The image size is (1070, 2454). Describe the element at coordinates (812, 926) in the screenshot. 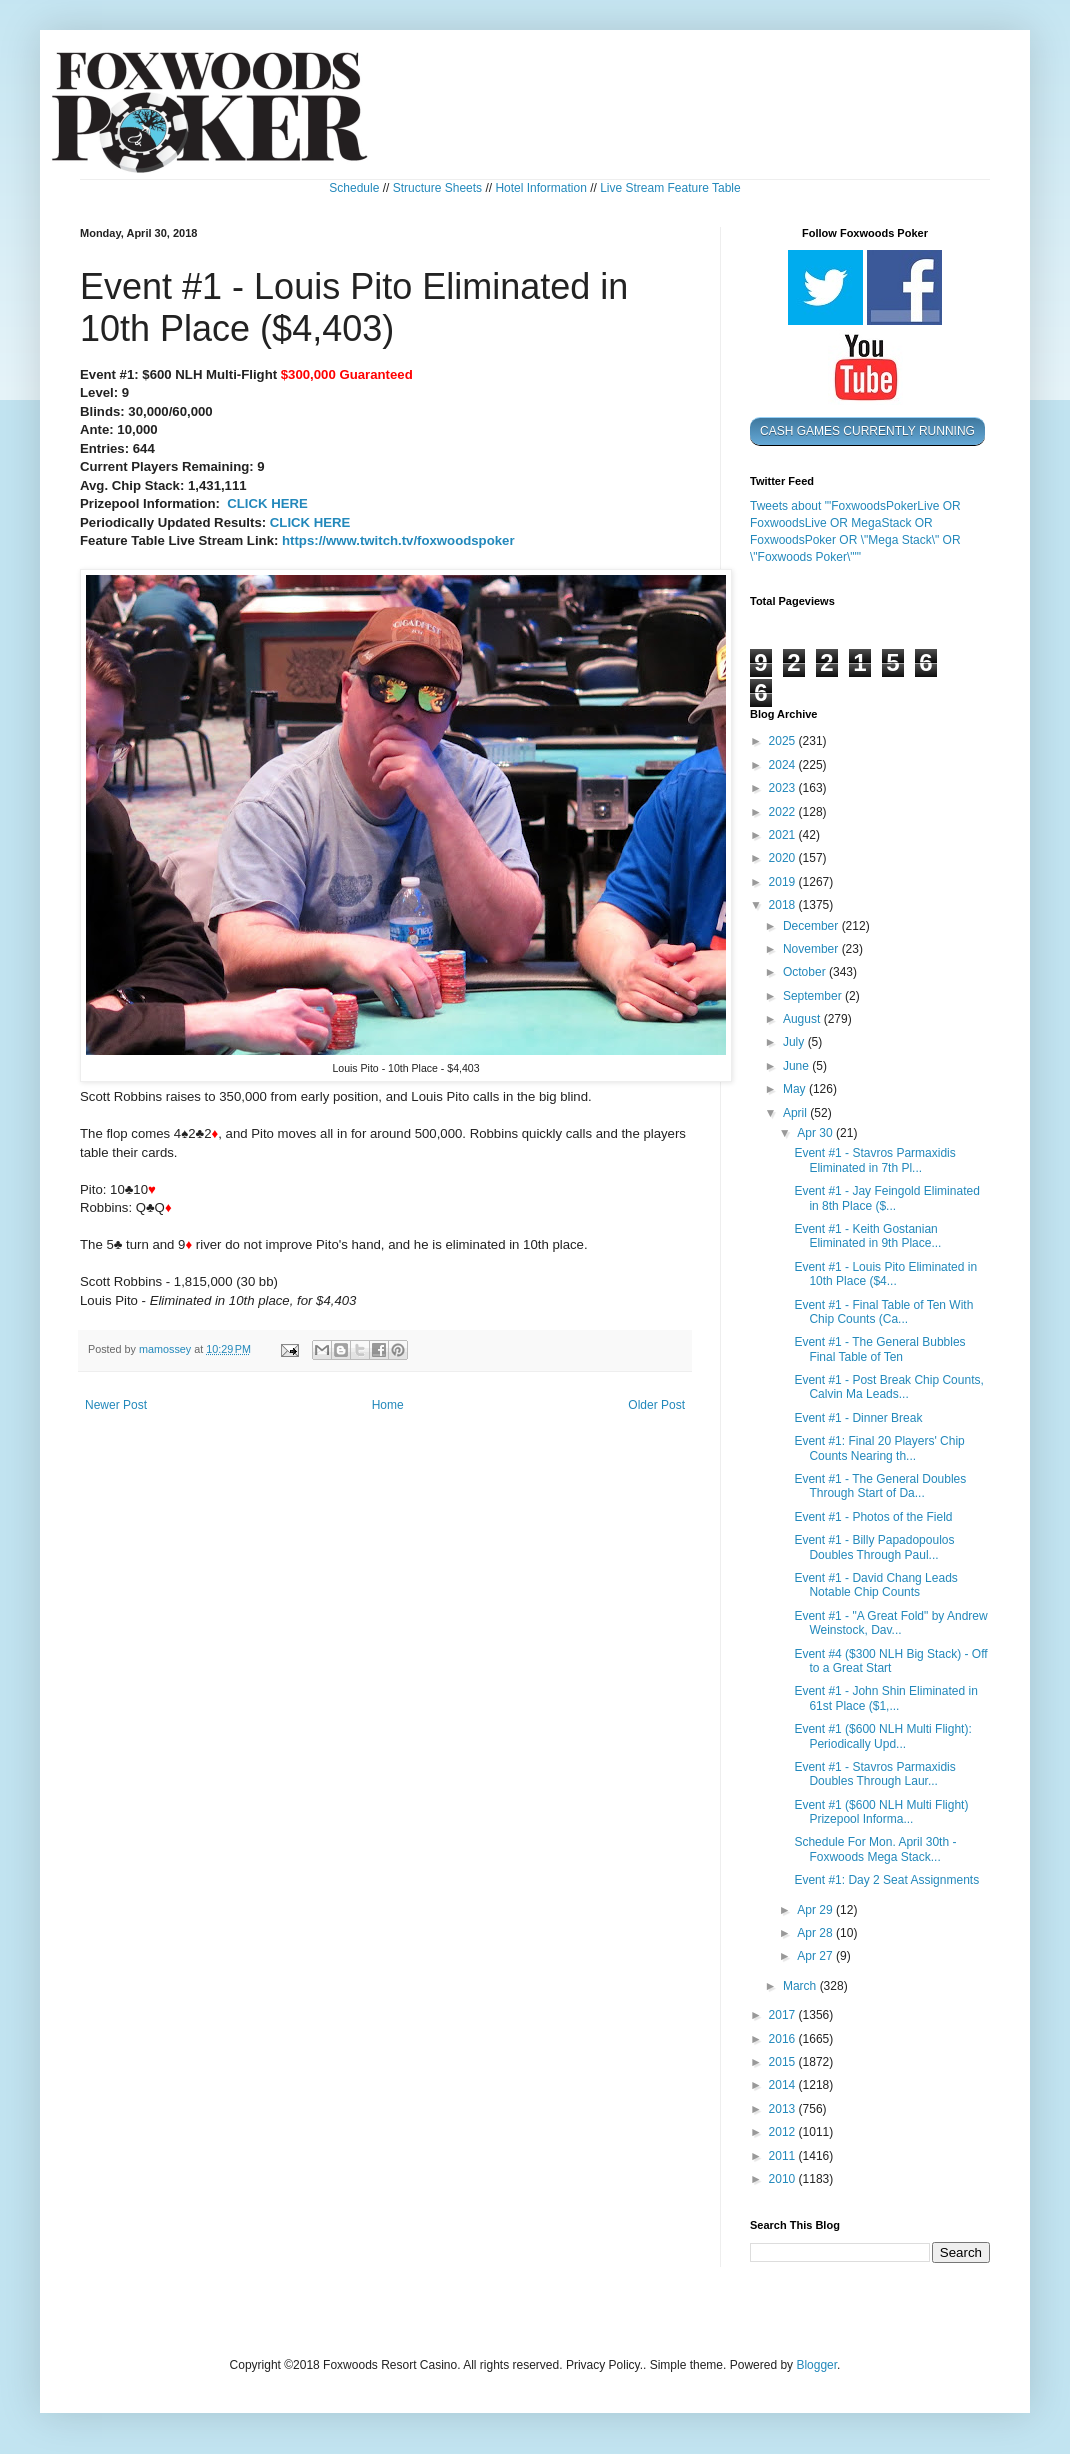

I see `December` at that location.